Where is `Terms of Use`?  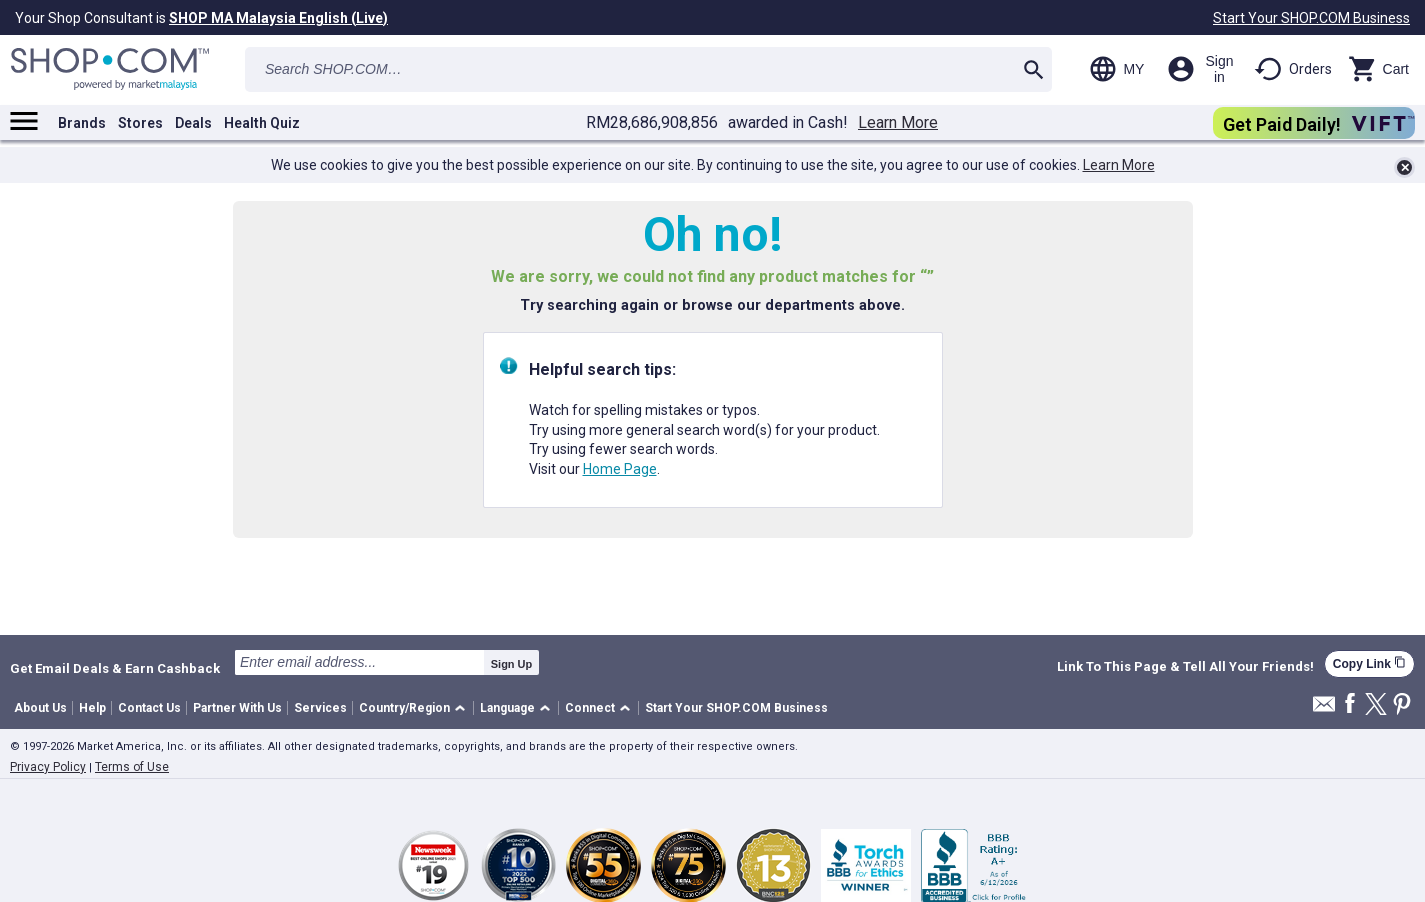 Terms of Use is located at coordinates (132, 767).